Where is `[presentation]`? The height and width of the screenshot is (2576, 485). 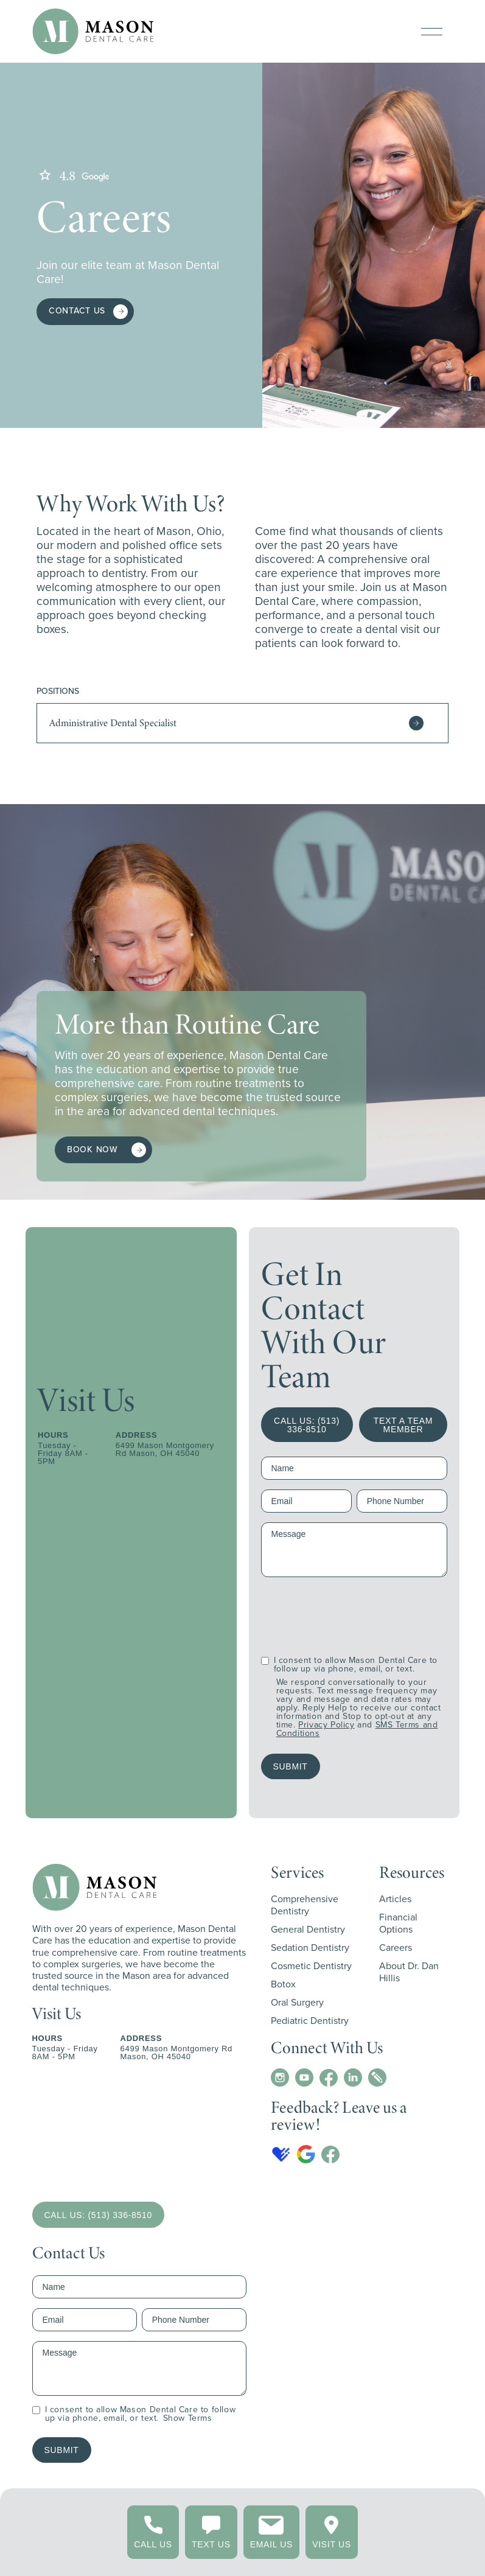 [presentation] is located at coordinates (353, 1610).